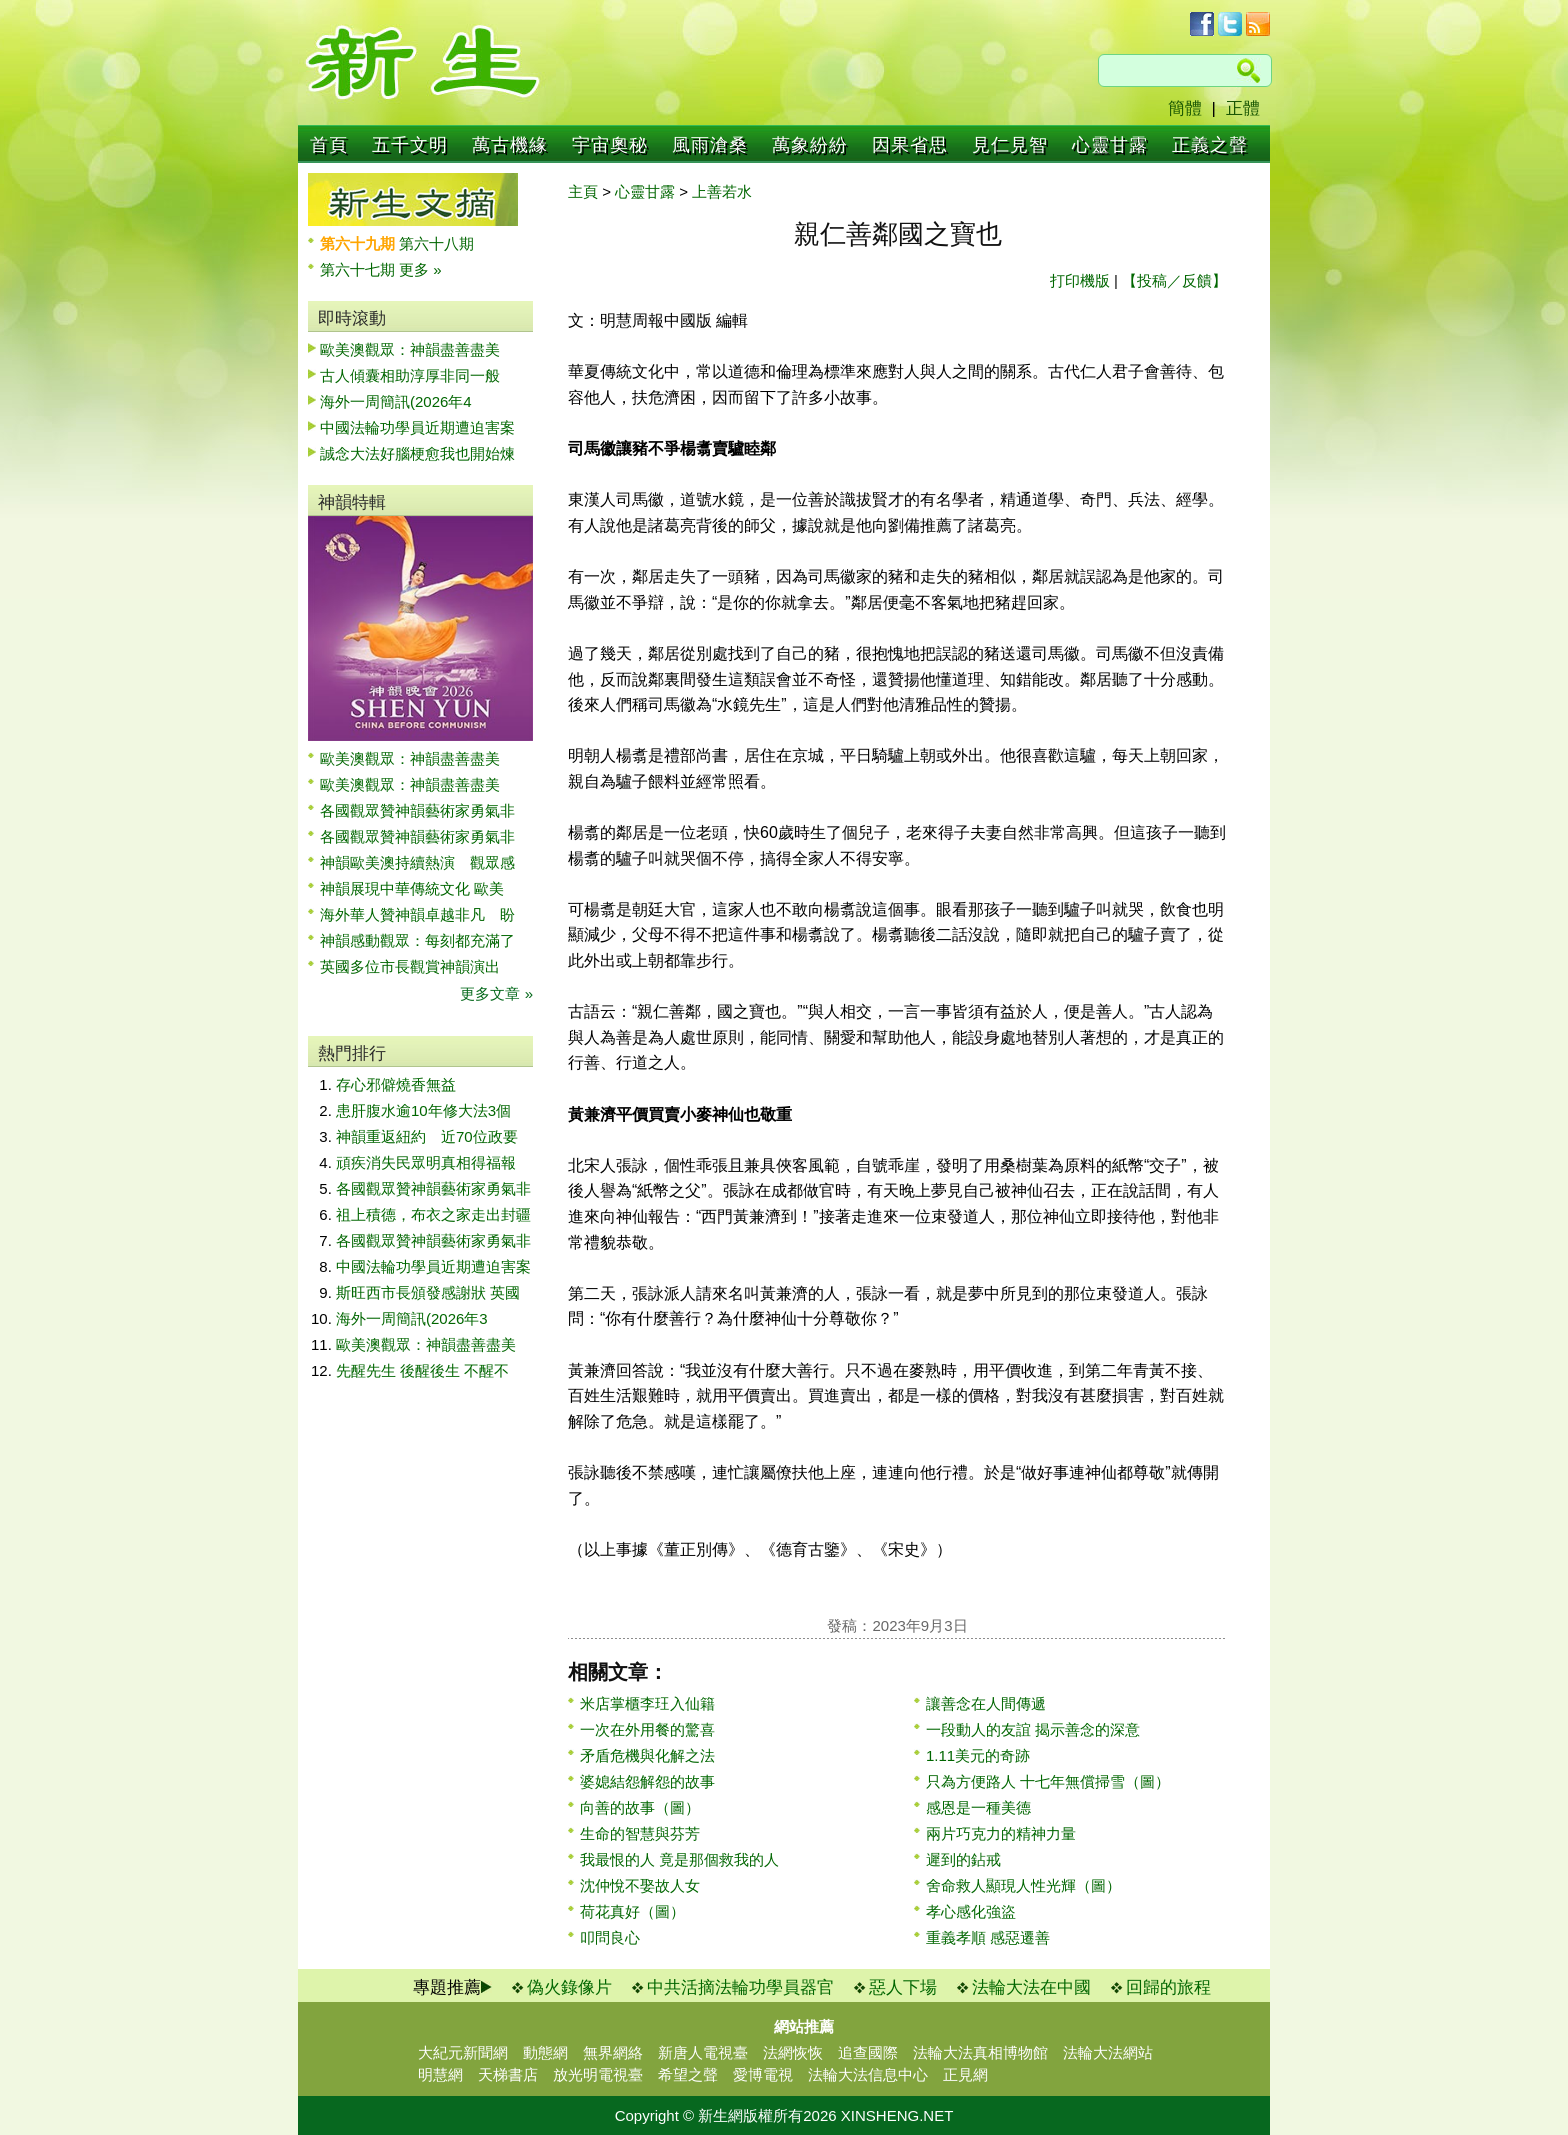 The image size is (1568, 2135). I want to click on 荷花真好（圖）, so click(632, 1911).